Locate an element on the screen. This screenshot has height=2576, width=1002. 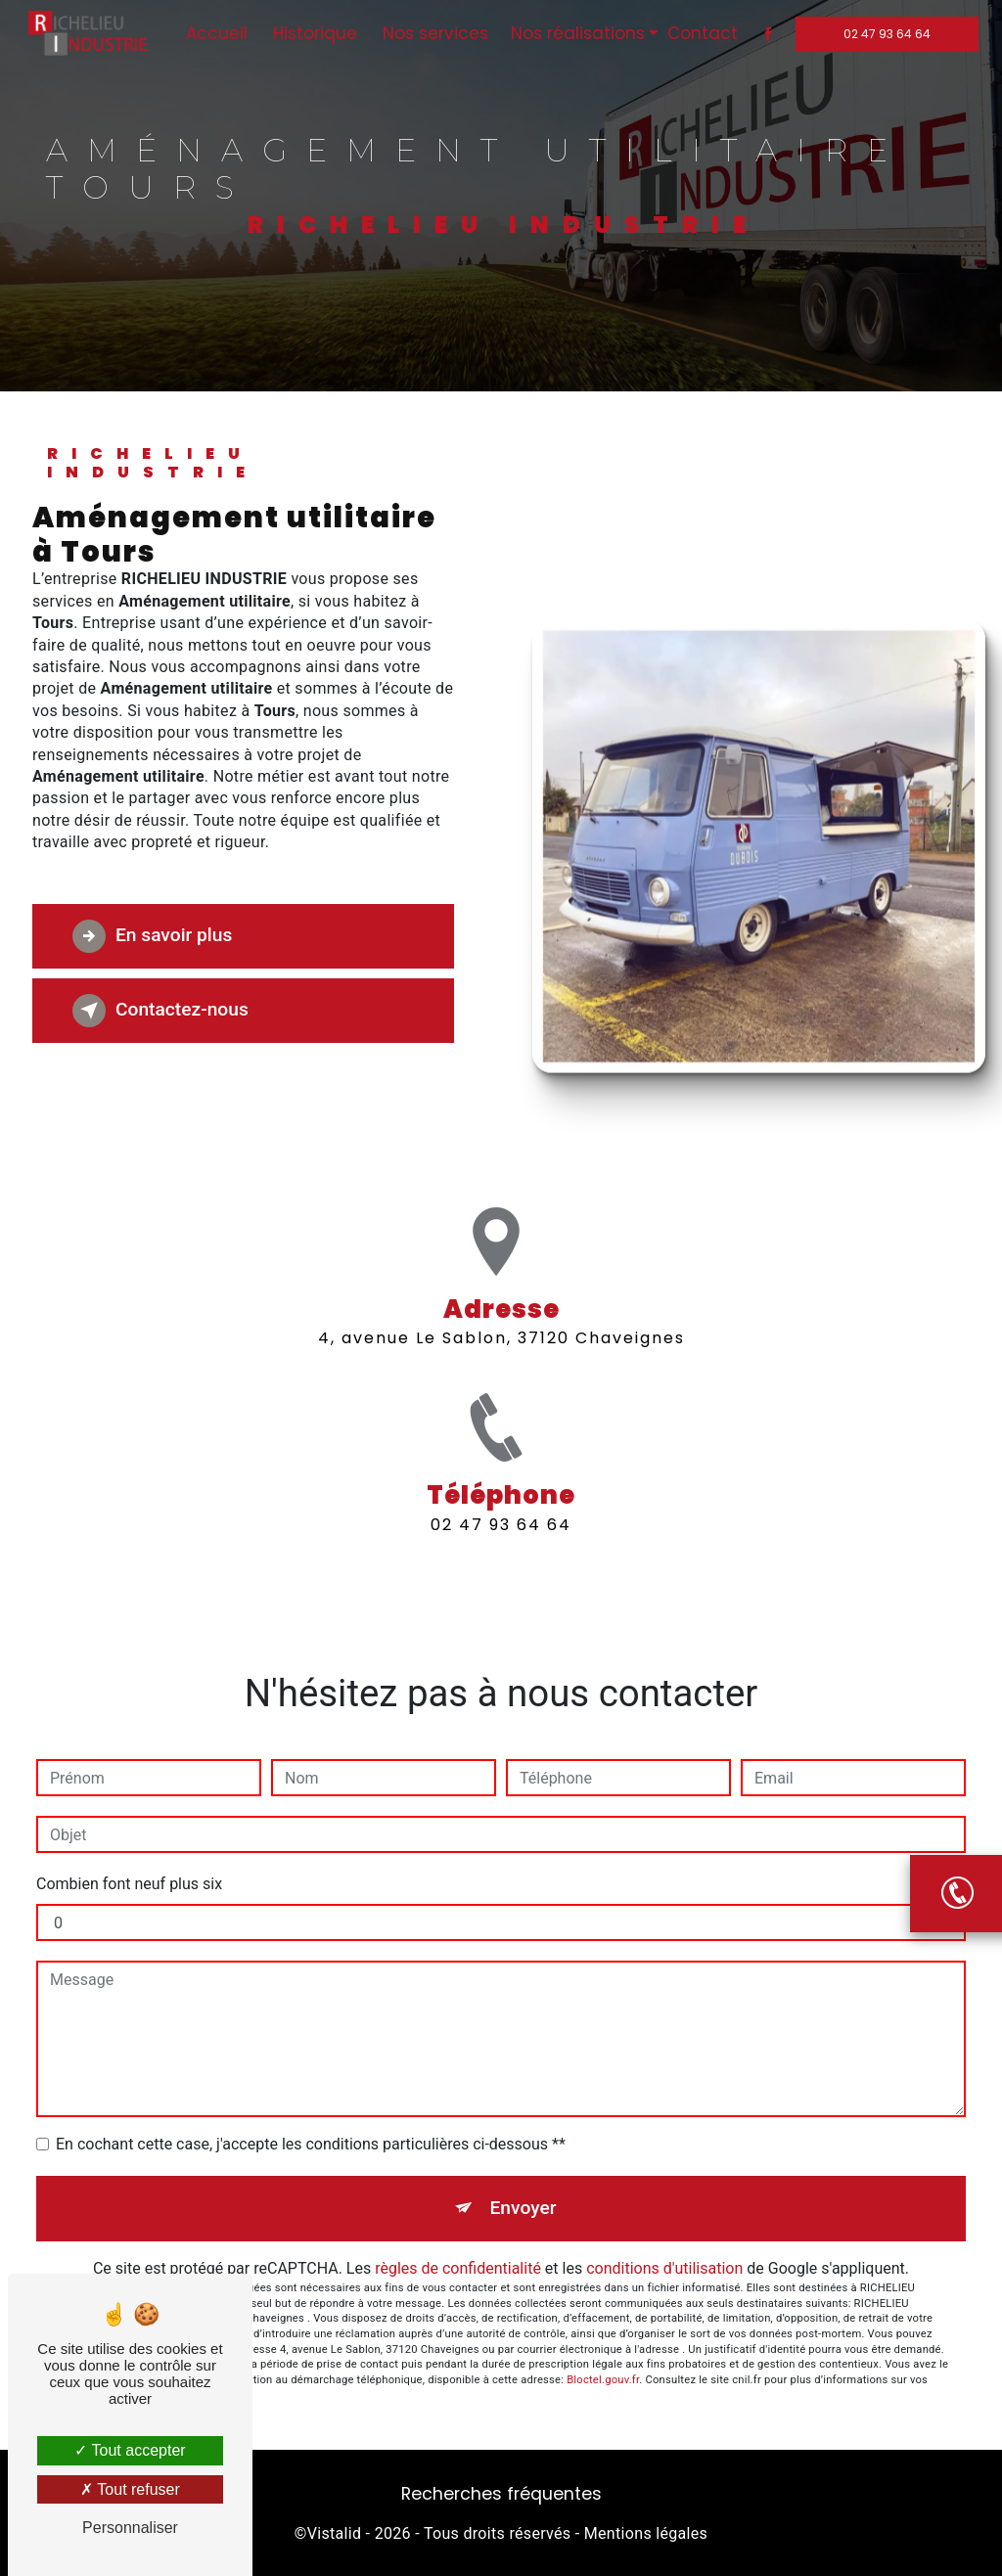
Contact is located at coordinates (700, 33).